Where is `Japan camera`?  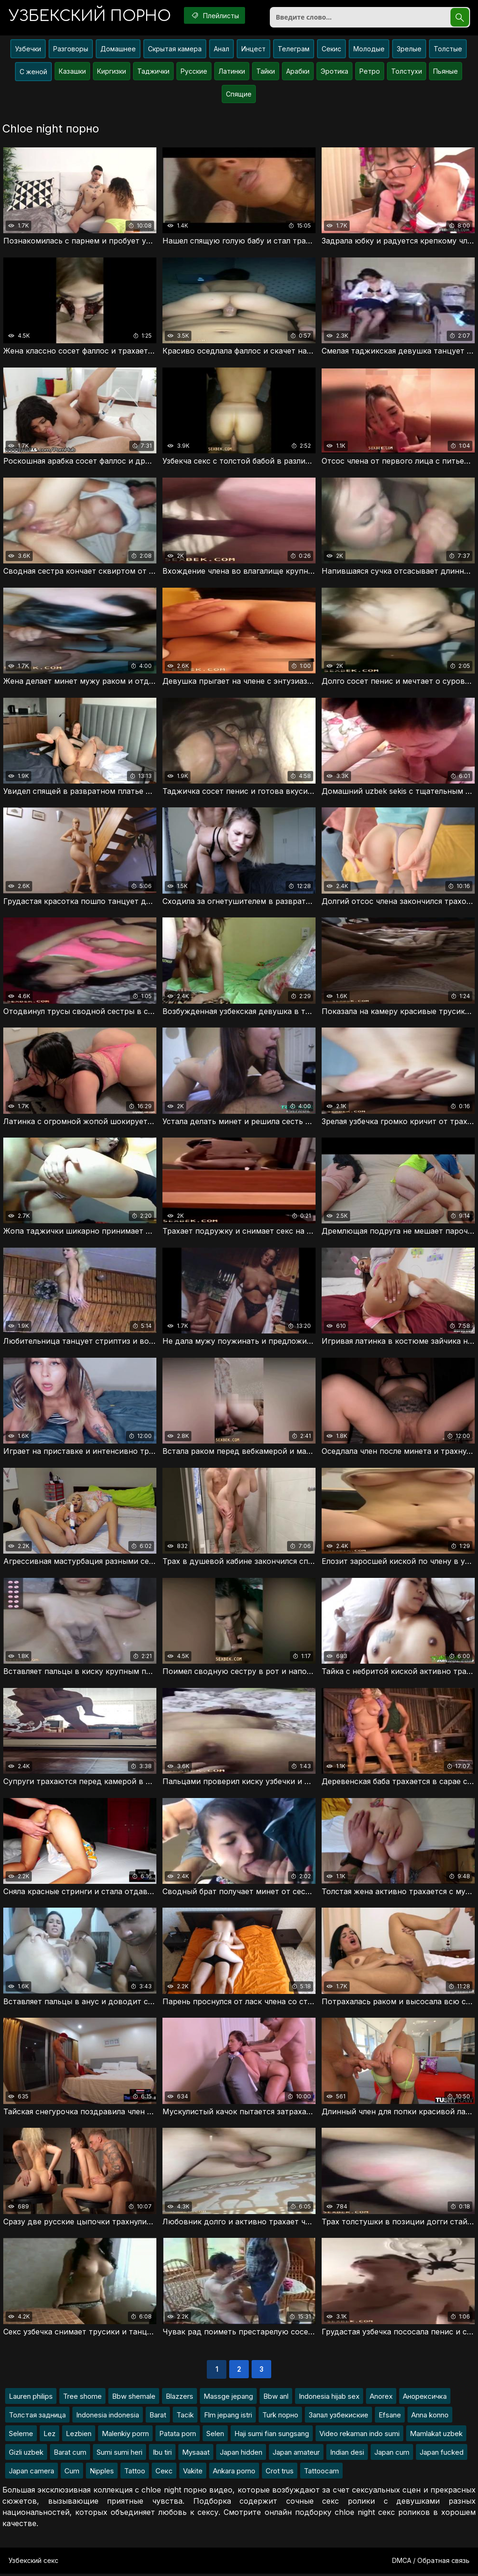 Japan camera is located at coordinates (31, 2473).